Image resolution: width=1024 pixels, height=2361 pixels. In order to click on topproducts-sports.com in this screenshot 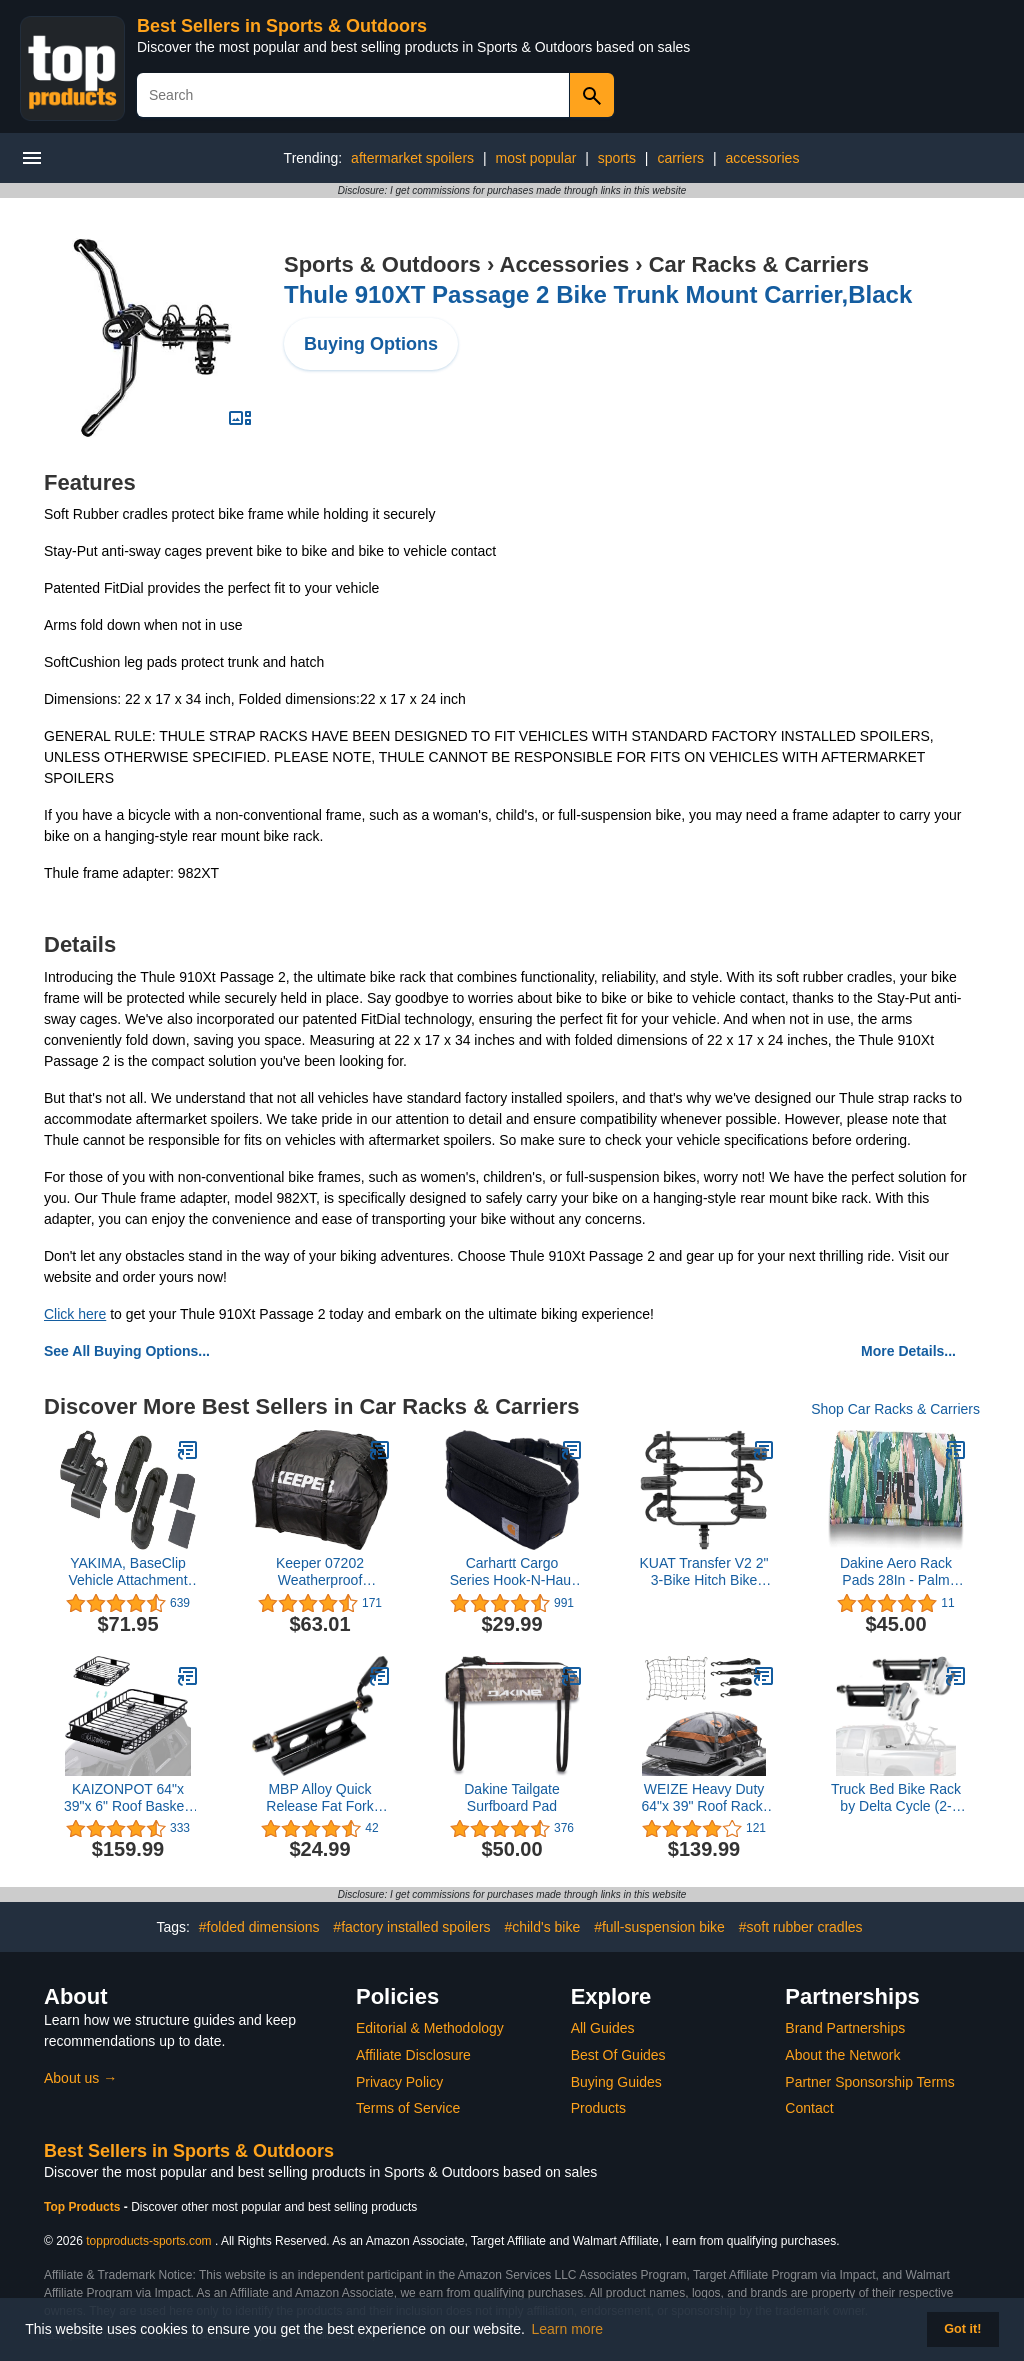, I will do `click(148, 2241)`.